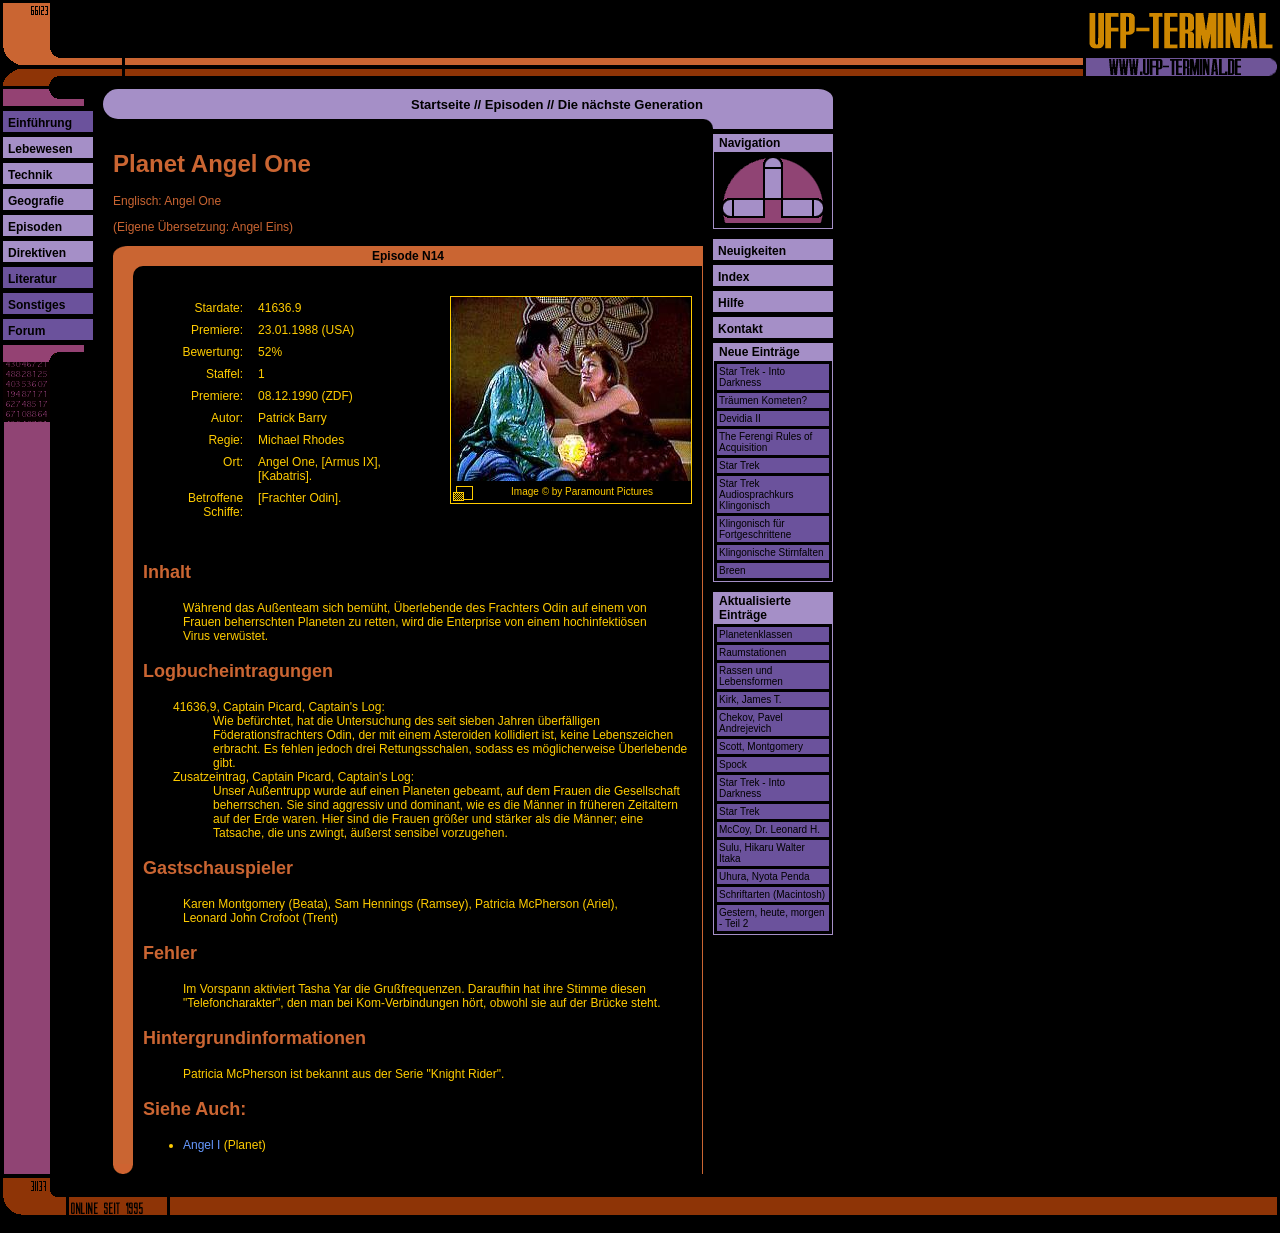  What do you see at coordinates (732, 570) in the screenshot?
I see `Breen` at bounding box center [732, 570].